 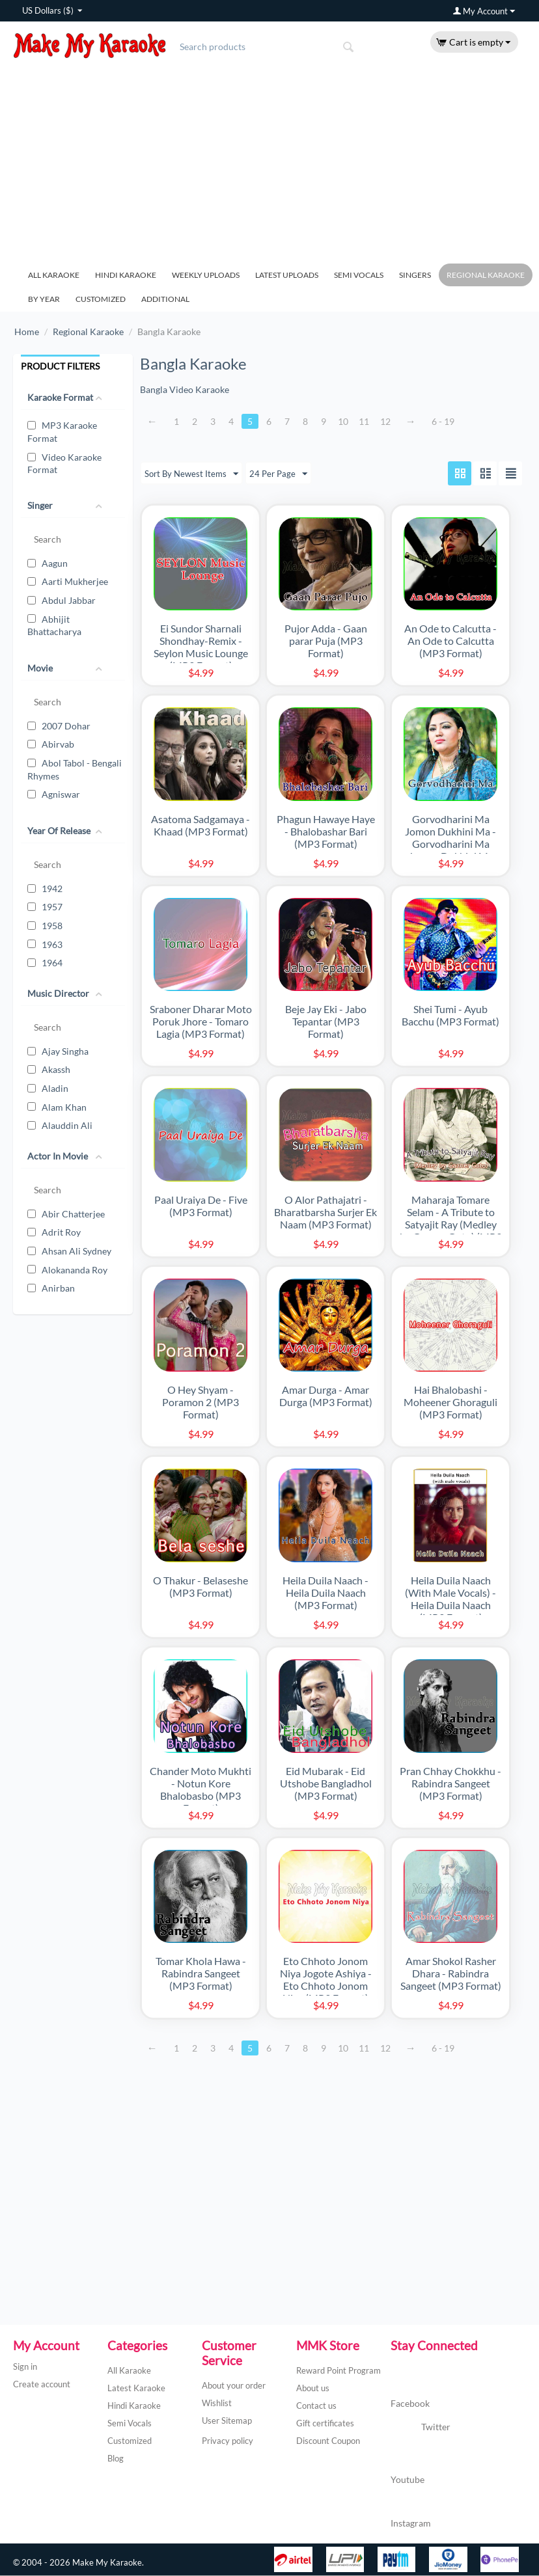 What do you see at coordinates (165, 299) in the screenshot?
I see `Additional` at bounding box center [165, 299].